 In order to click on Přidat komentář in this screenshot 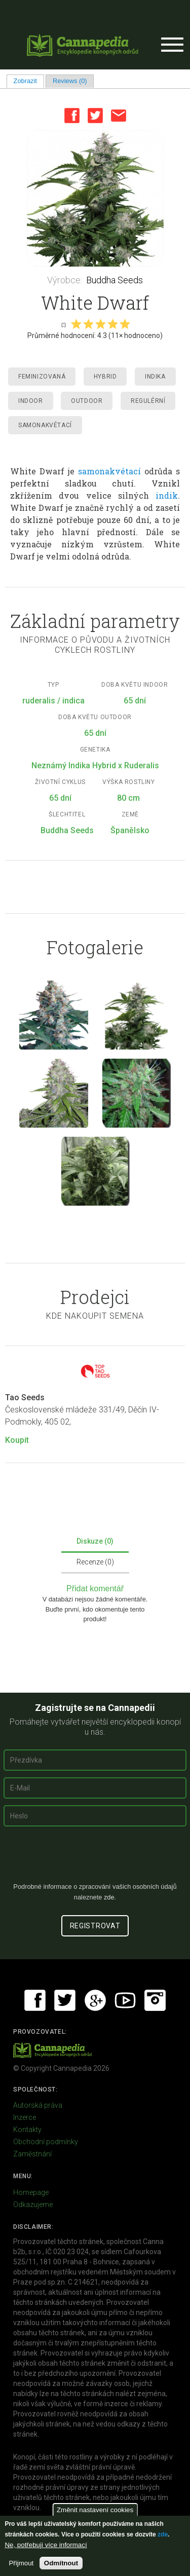, I will do `click(95, 1588)`.